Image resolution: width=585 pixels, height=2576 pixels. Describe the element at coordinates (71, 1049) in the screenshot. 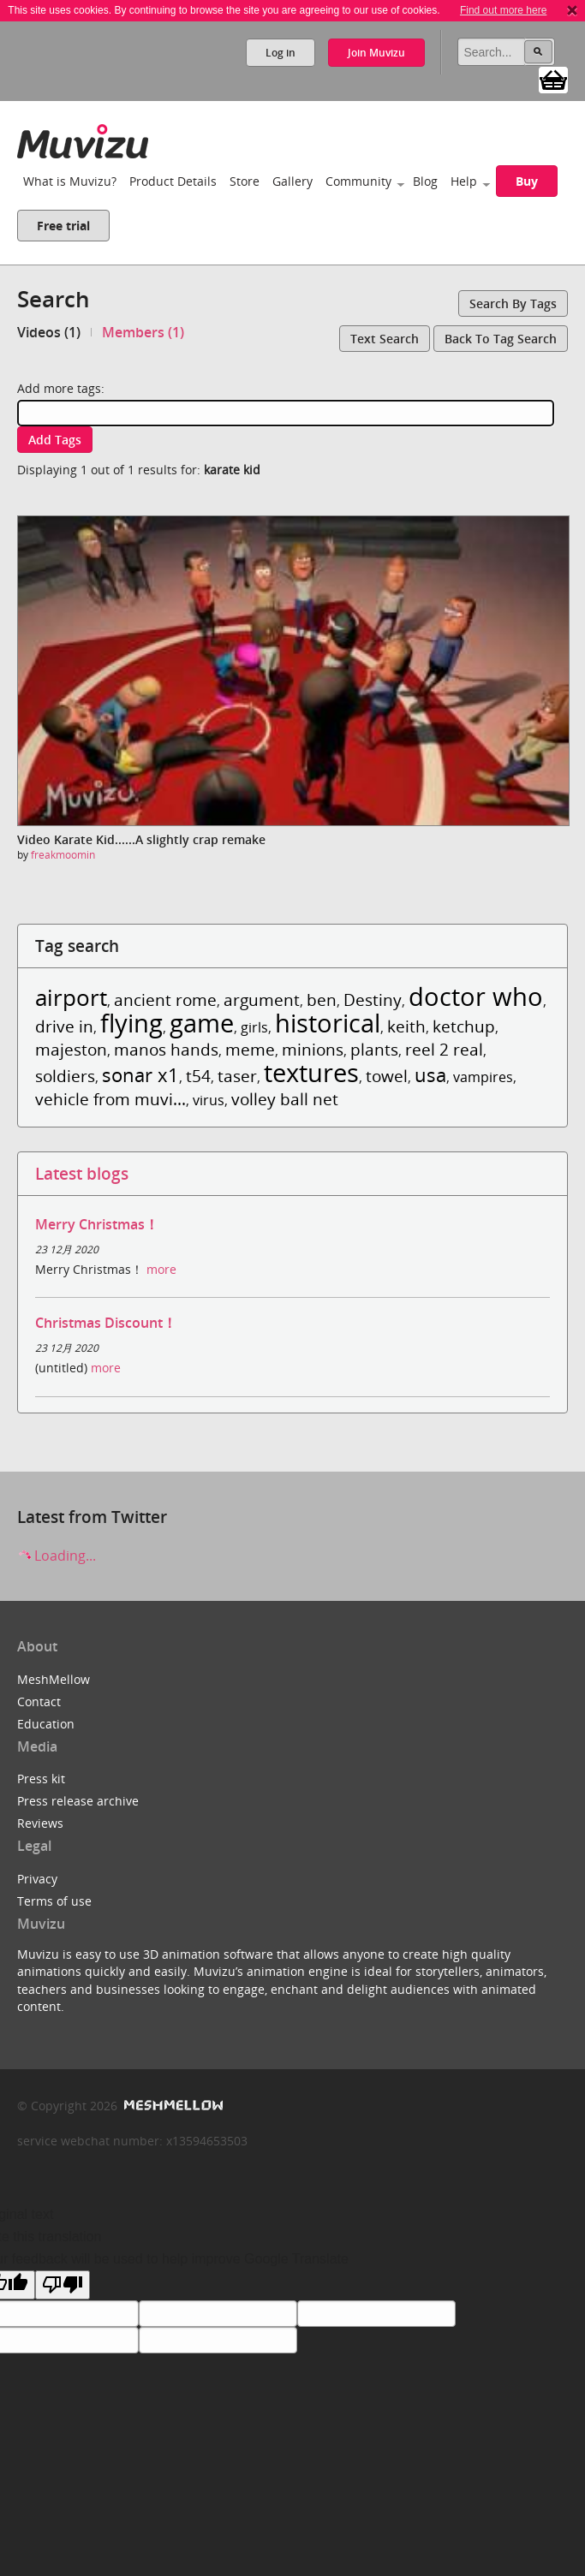

I see `majeston` at that location.